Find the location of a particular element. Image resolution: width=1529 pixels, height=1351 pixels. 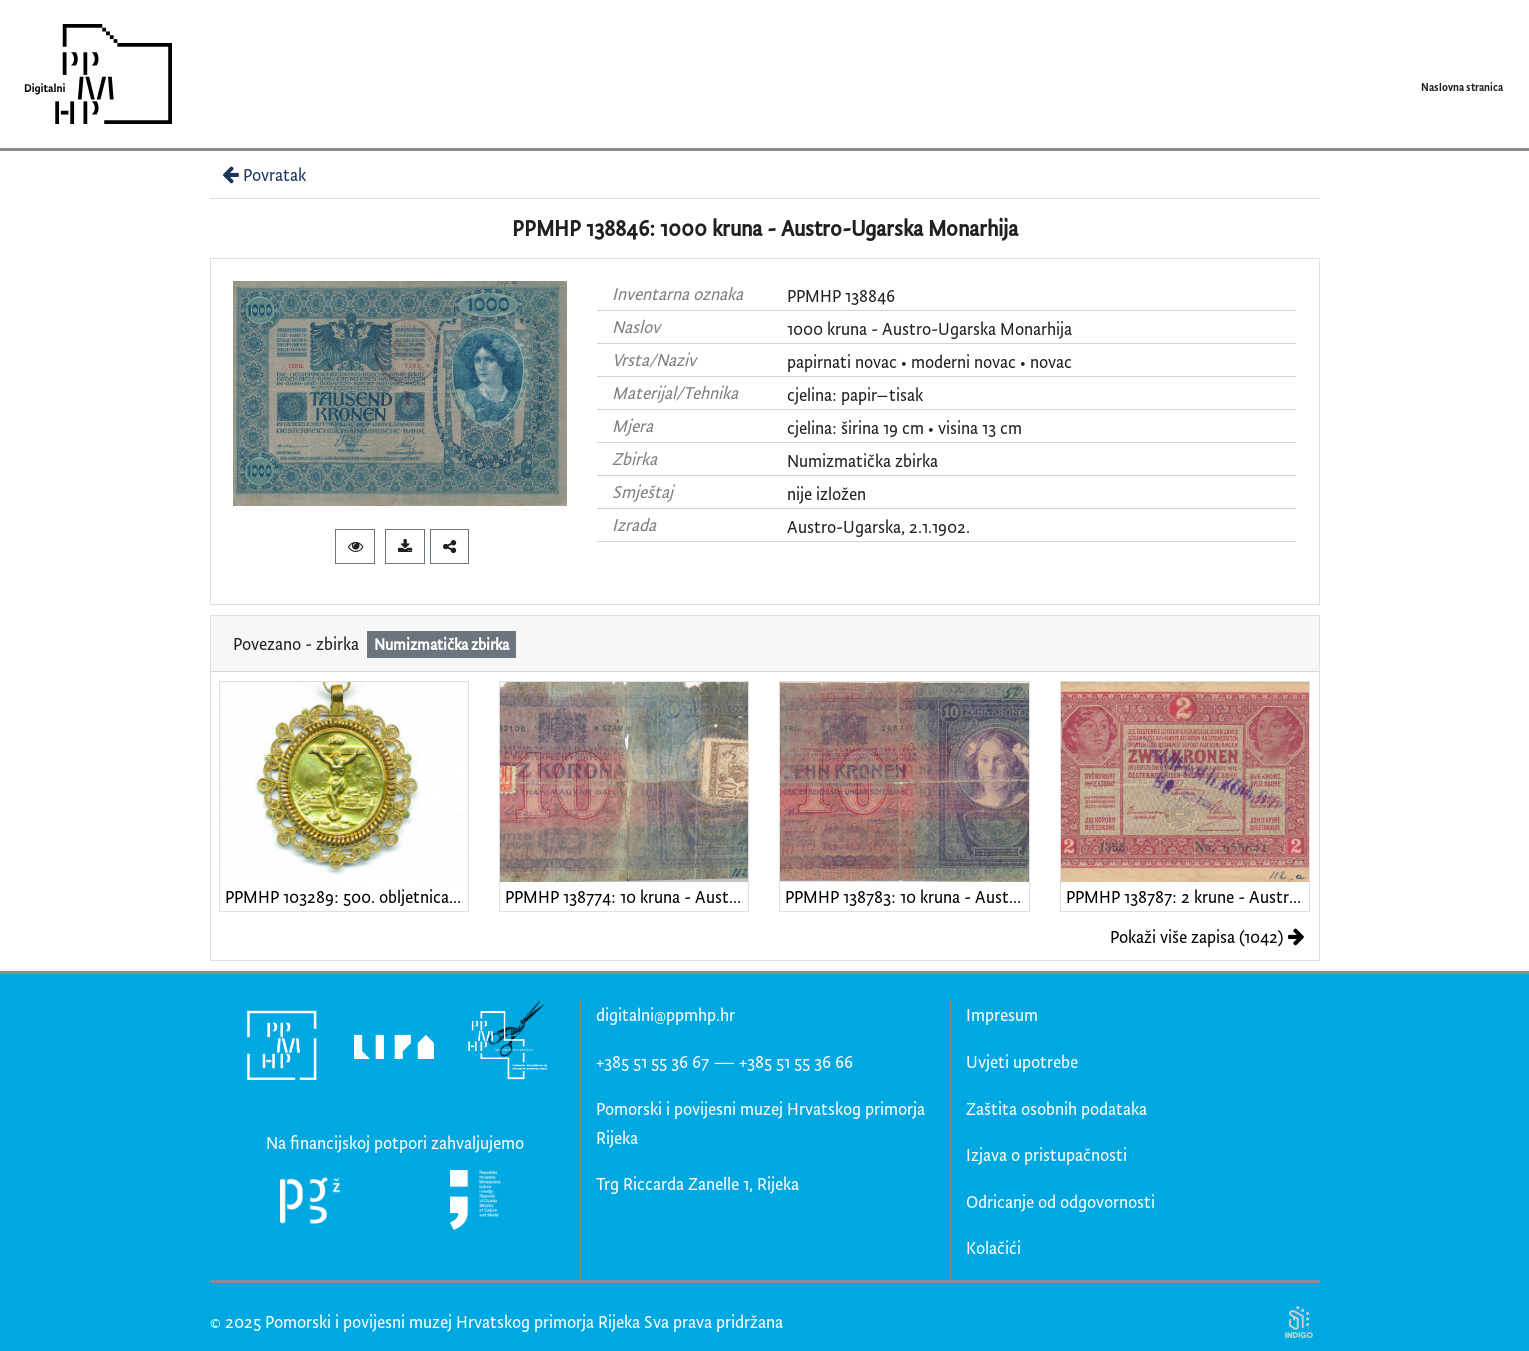

Naslovna stranica is located at coordinates (1462, 87).